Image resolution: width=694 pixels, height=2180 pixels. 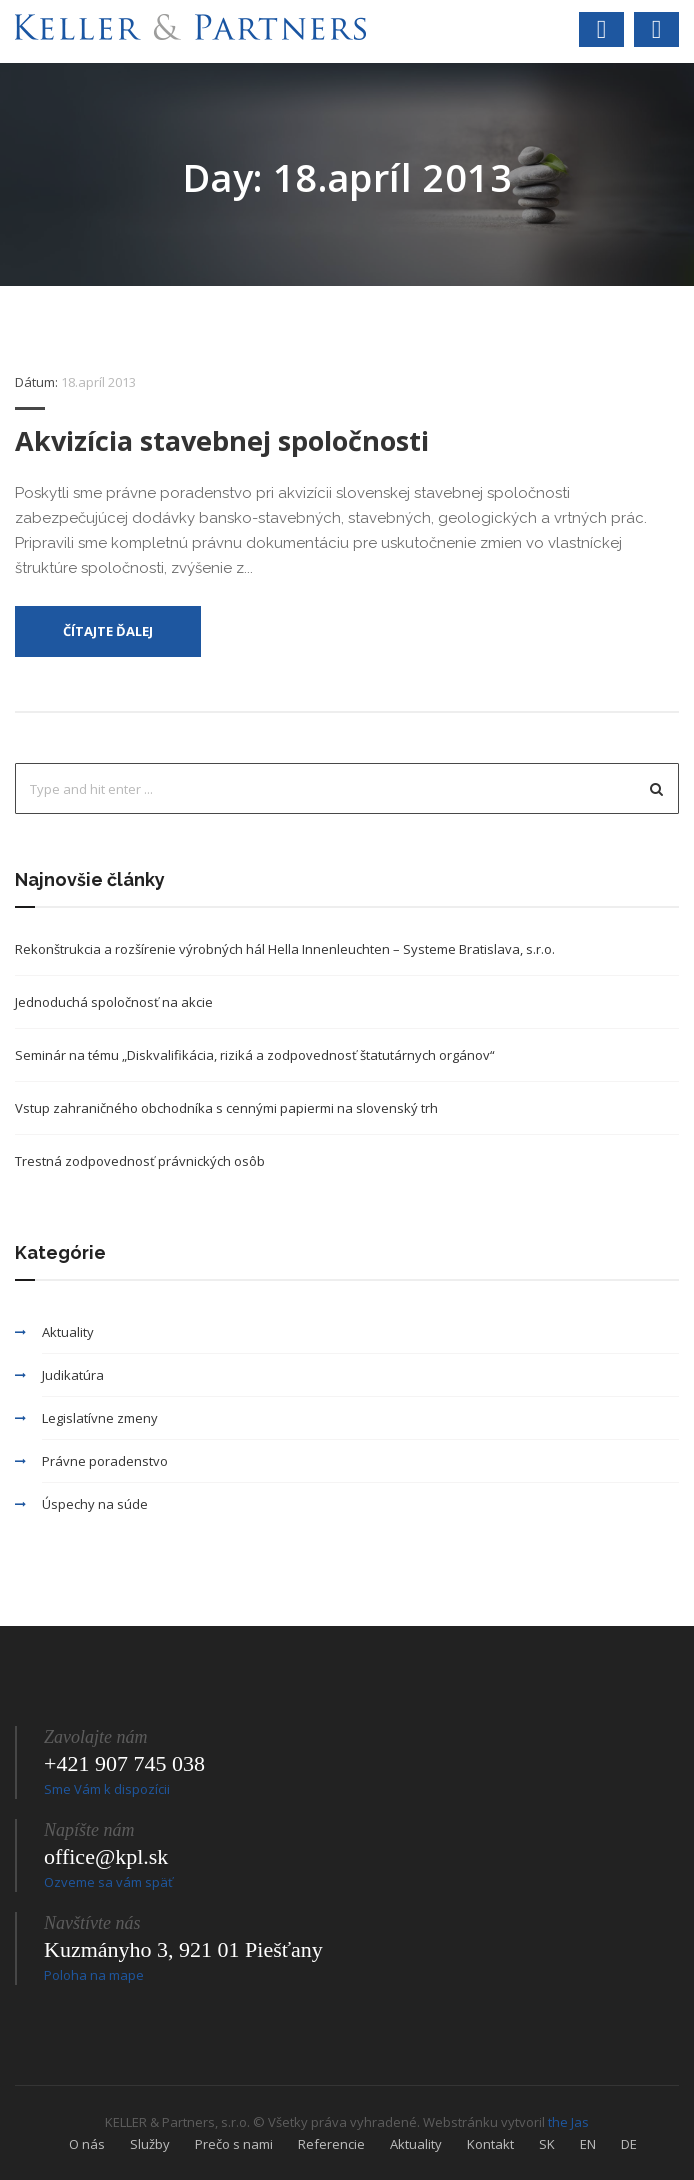 What do you see at coordinates (100, 1418) in the screenshot?
I see `Legislatívne zmeny` at bounding box center [100, 1418].